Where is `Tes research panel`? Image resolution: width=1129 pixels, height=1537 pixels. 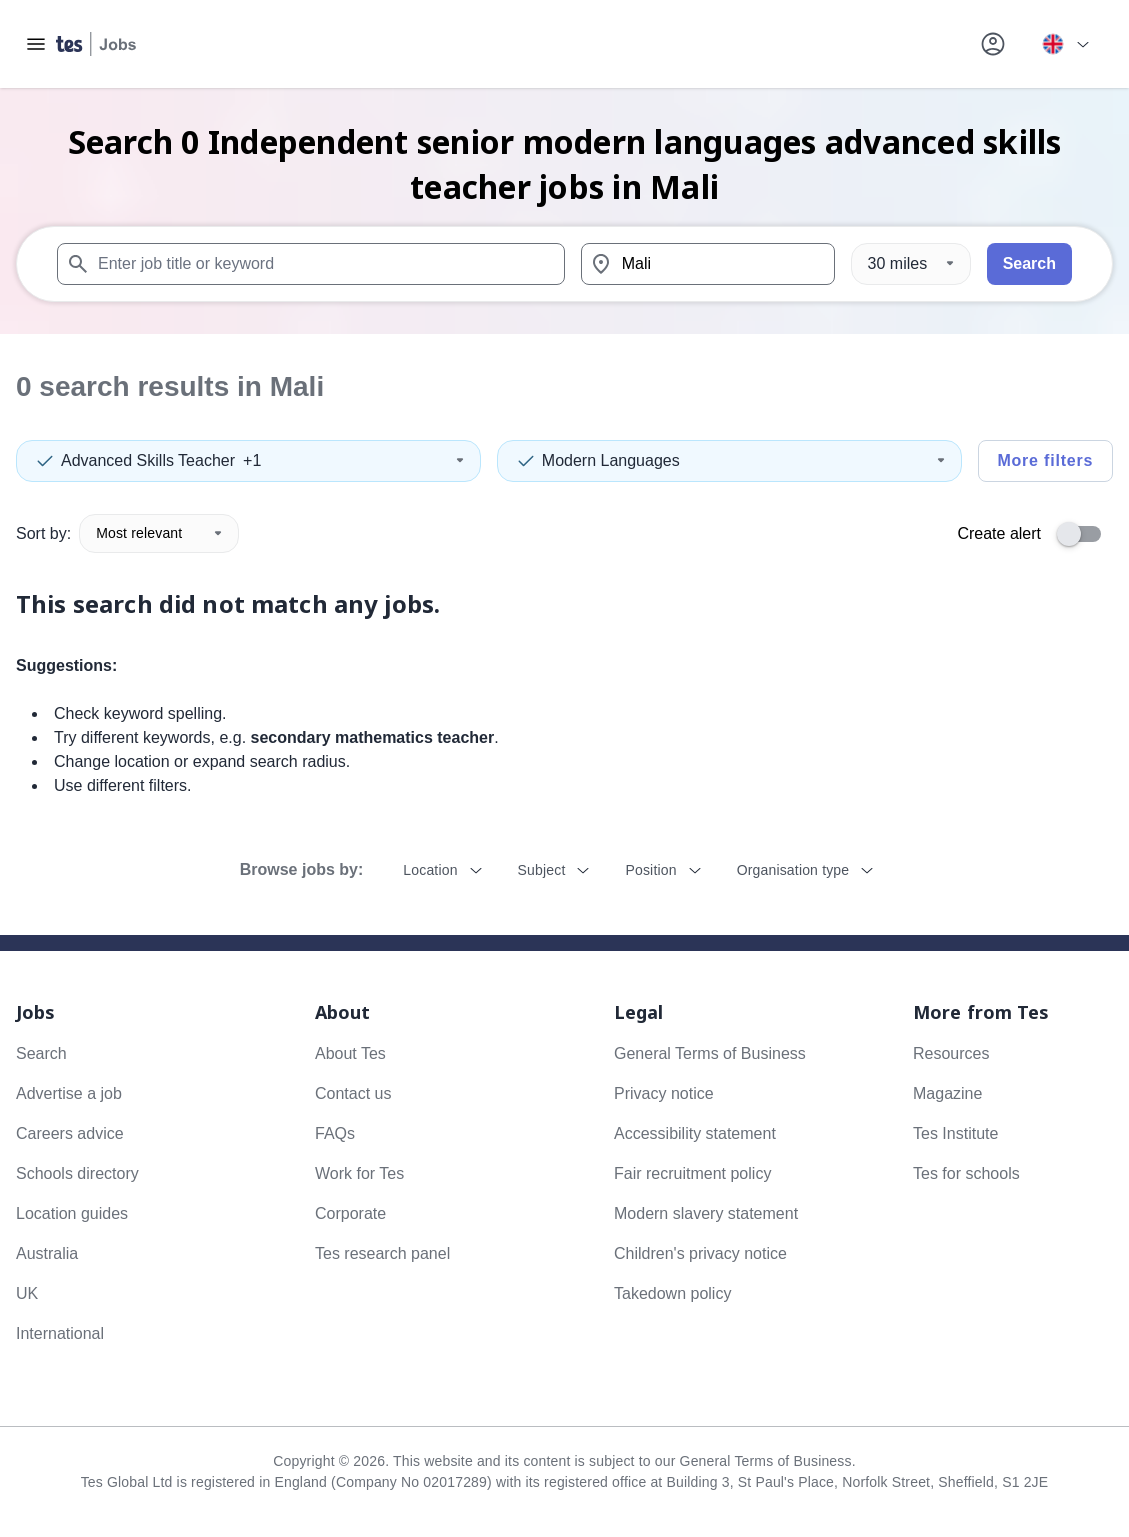 Tes research panel is located at coordinates (382, 1253).